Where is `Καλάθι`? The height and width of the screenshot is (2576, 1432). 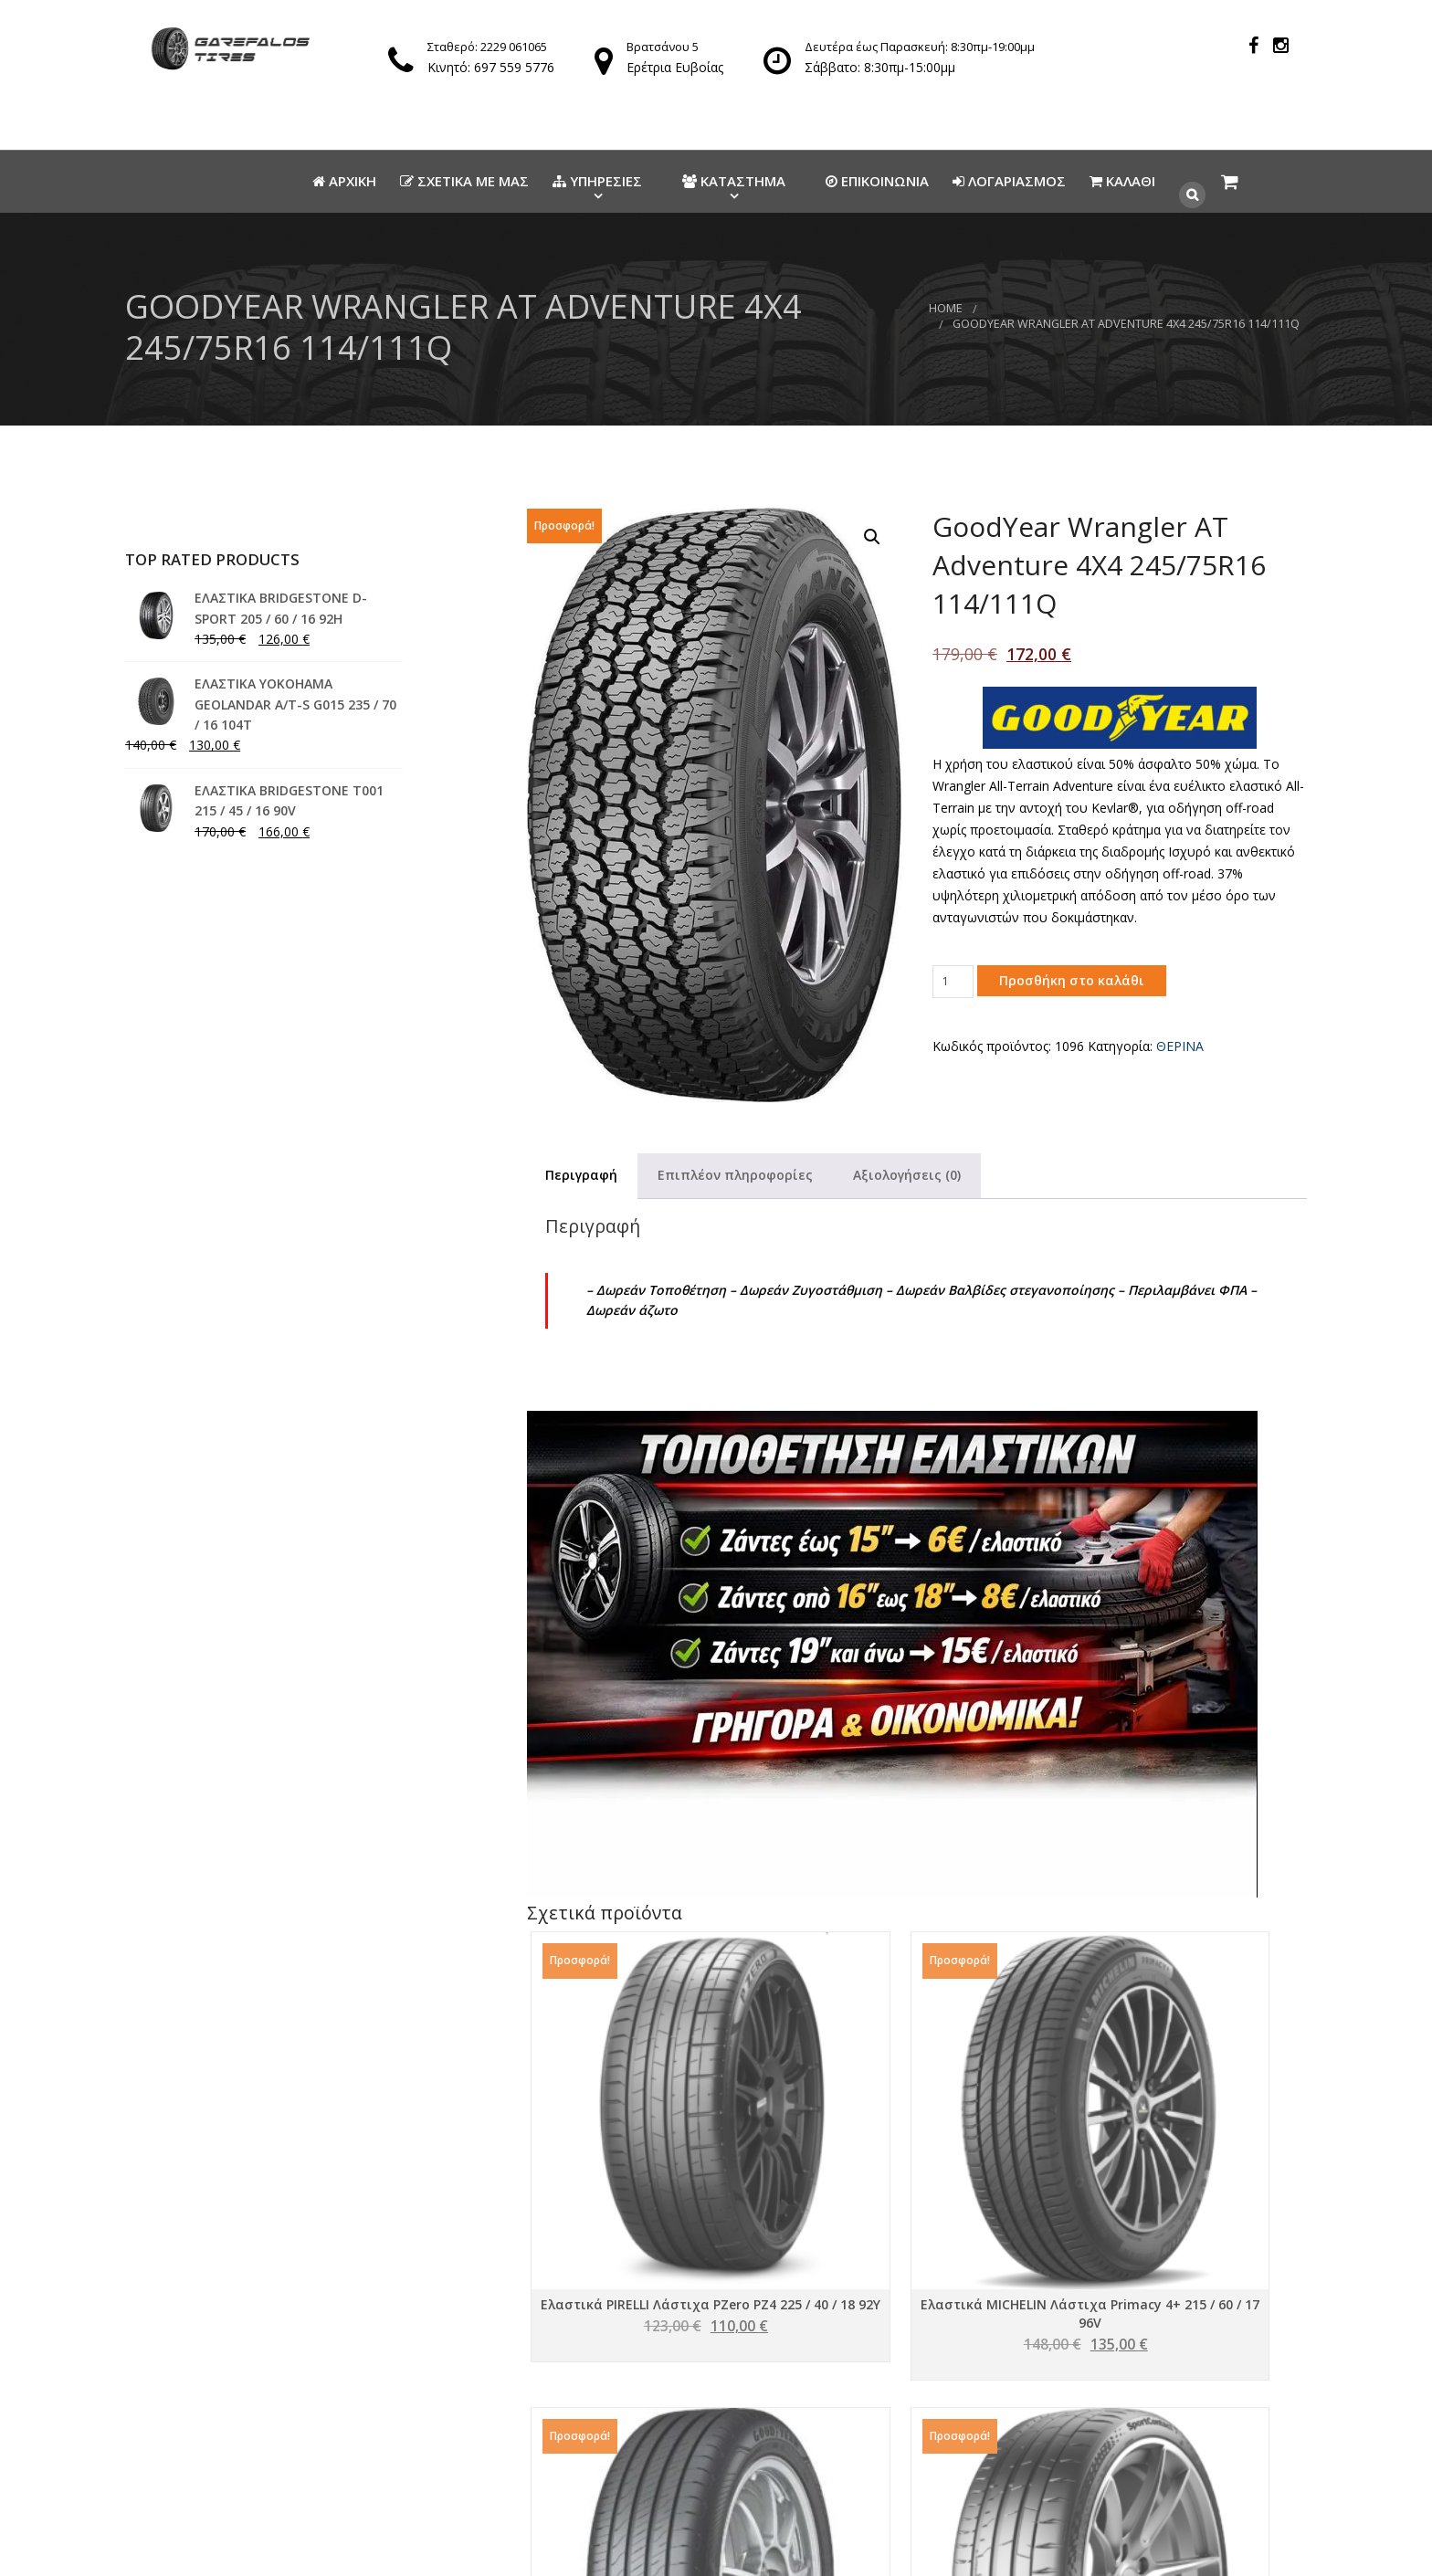
Καλάθι is located at coordinates (1122, 181).